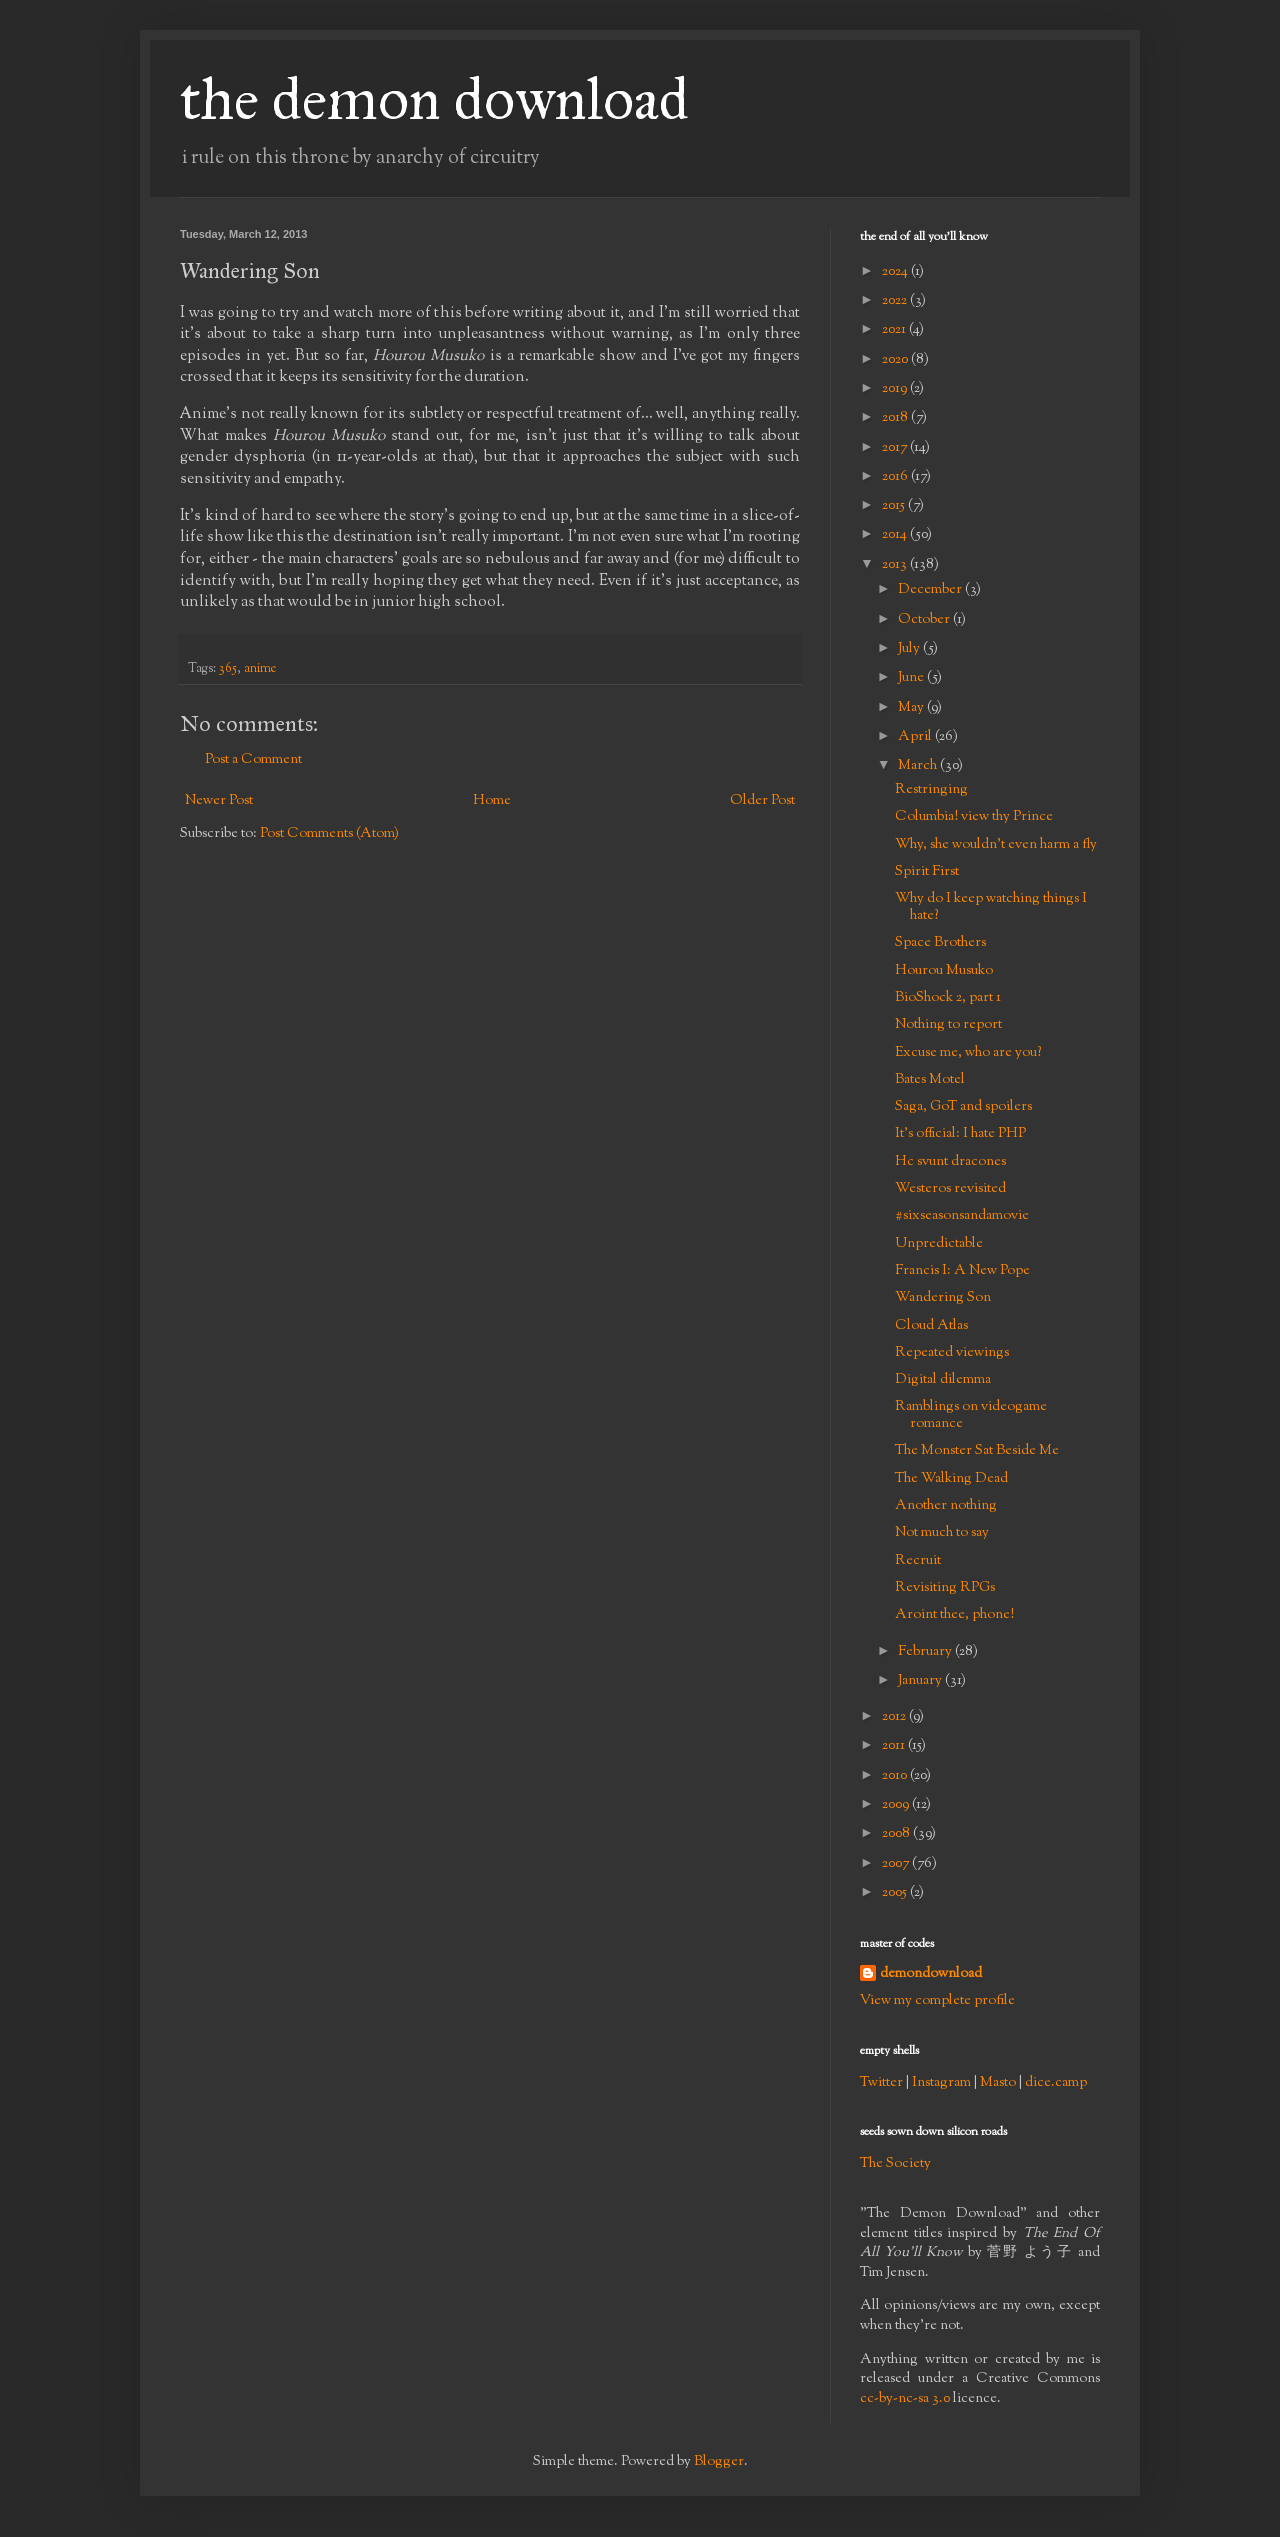 The image size is (1280, 2537). What do you see at coordinates (943, 1380) in the screenshot?
I see `Digital dilemma` at bounding box center [943, 1380].